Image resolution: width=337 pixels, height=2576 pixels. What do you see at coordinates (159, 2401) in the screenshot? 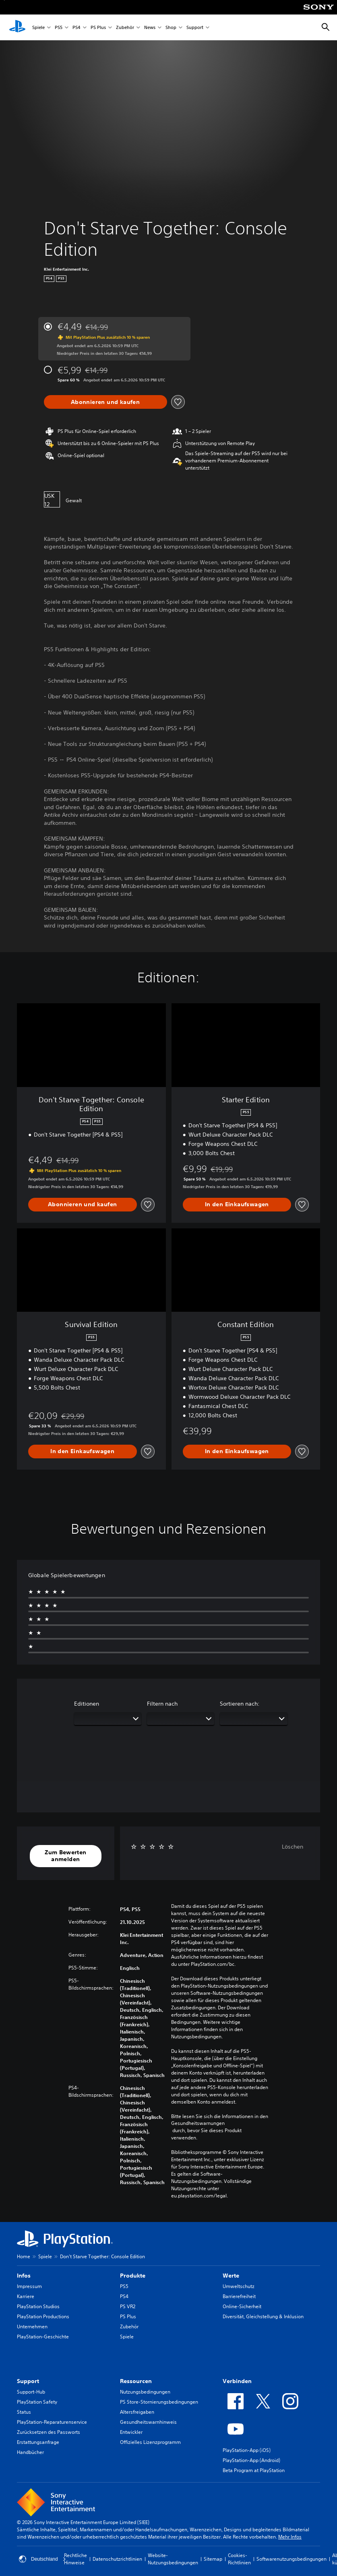
I see `PS Store-Stornierungsbedingungen` at bounding box center [159, 2401].